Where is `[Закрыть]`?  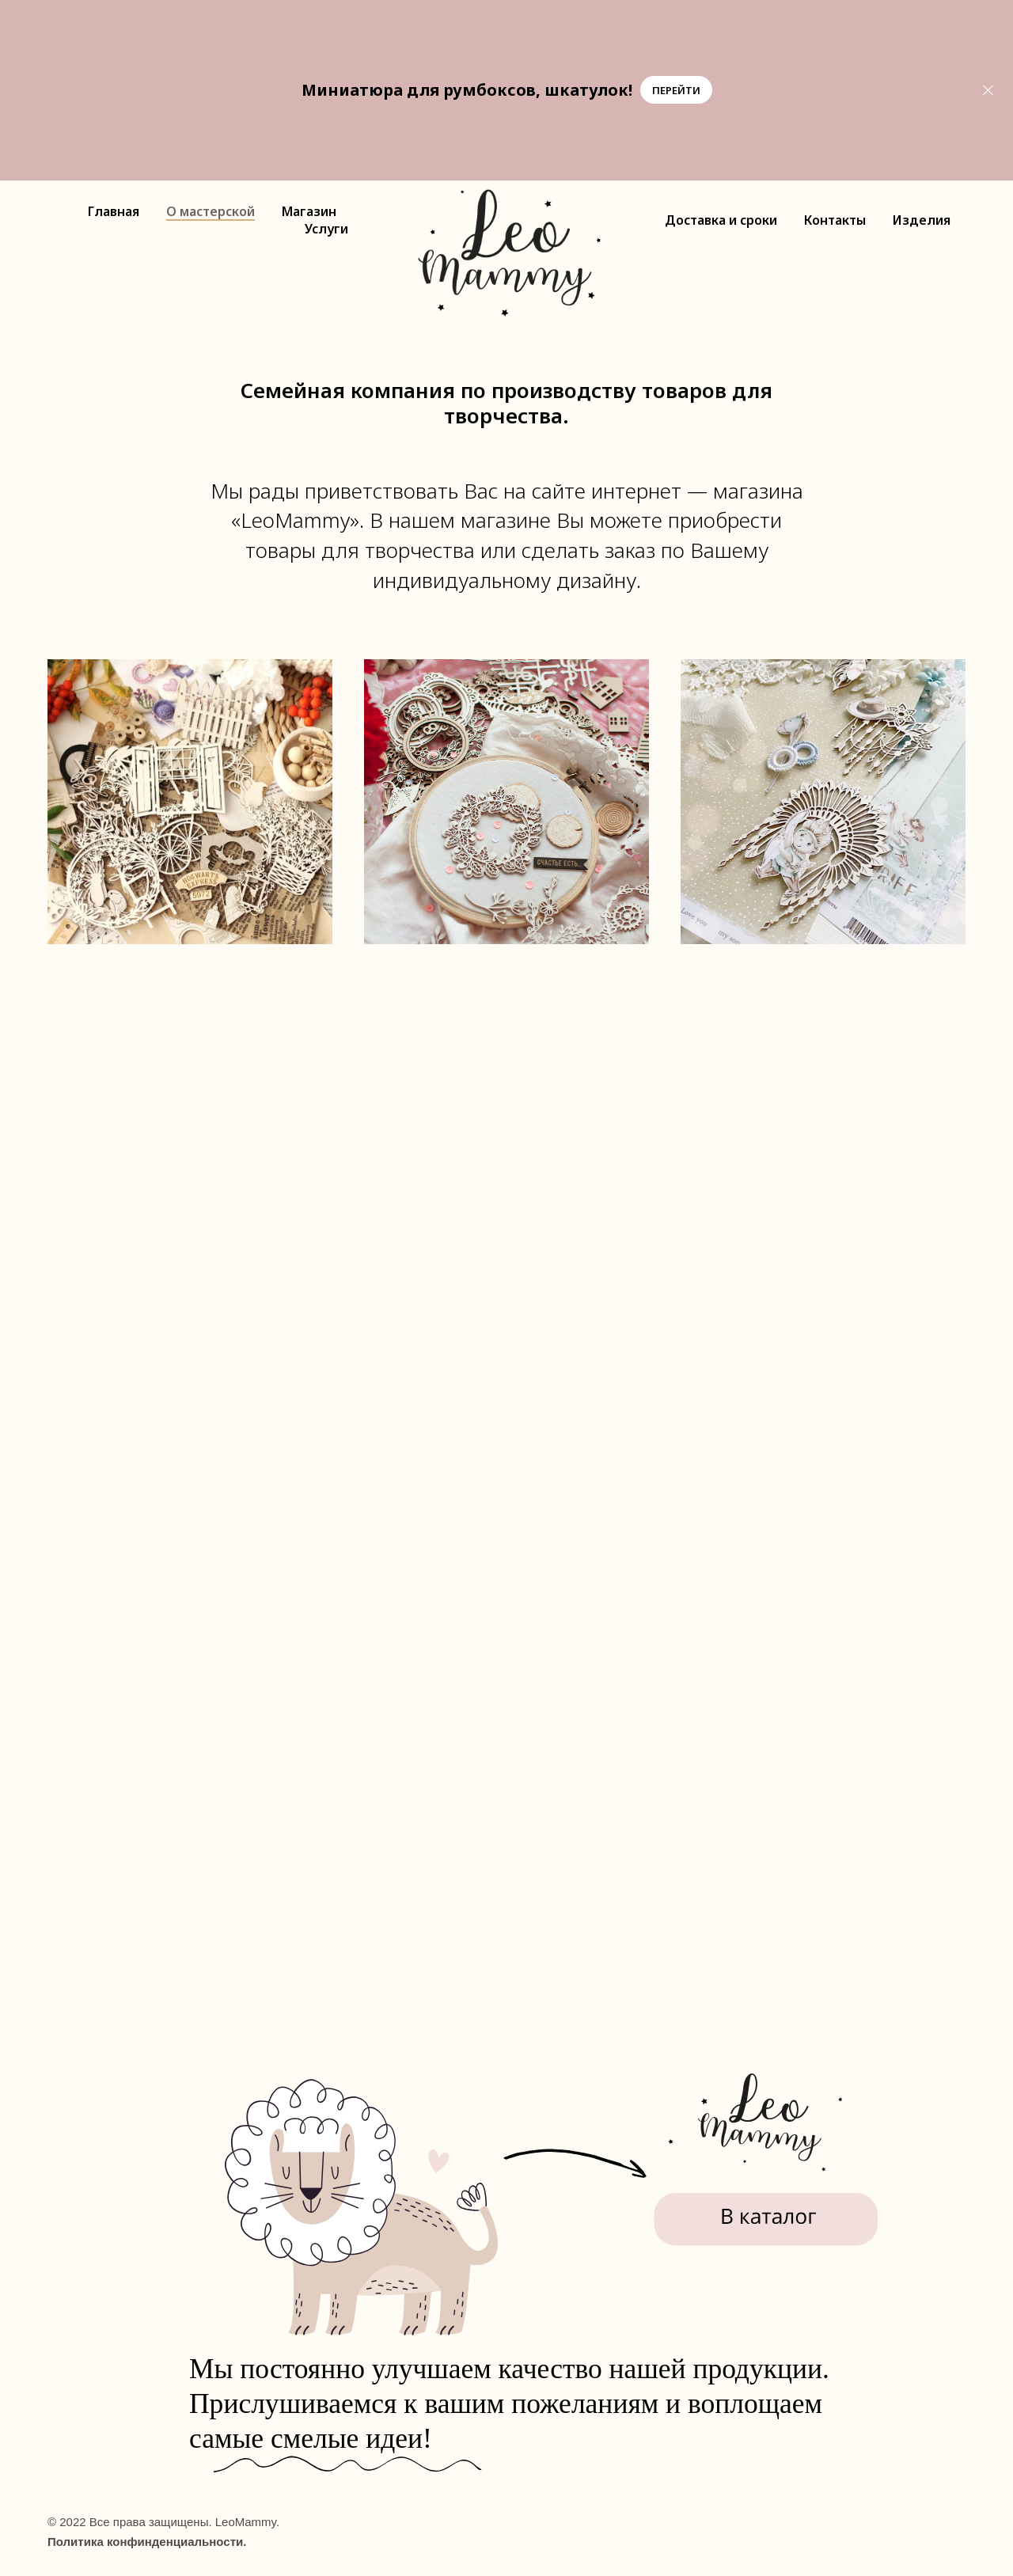 [Закрыть] is located at coordinates (988, 90).